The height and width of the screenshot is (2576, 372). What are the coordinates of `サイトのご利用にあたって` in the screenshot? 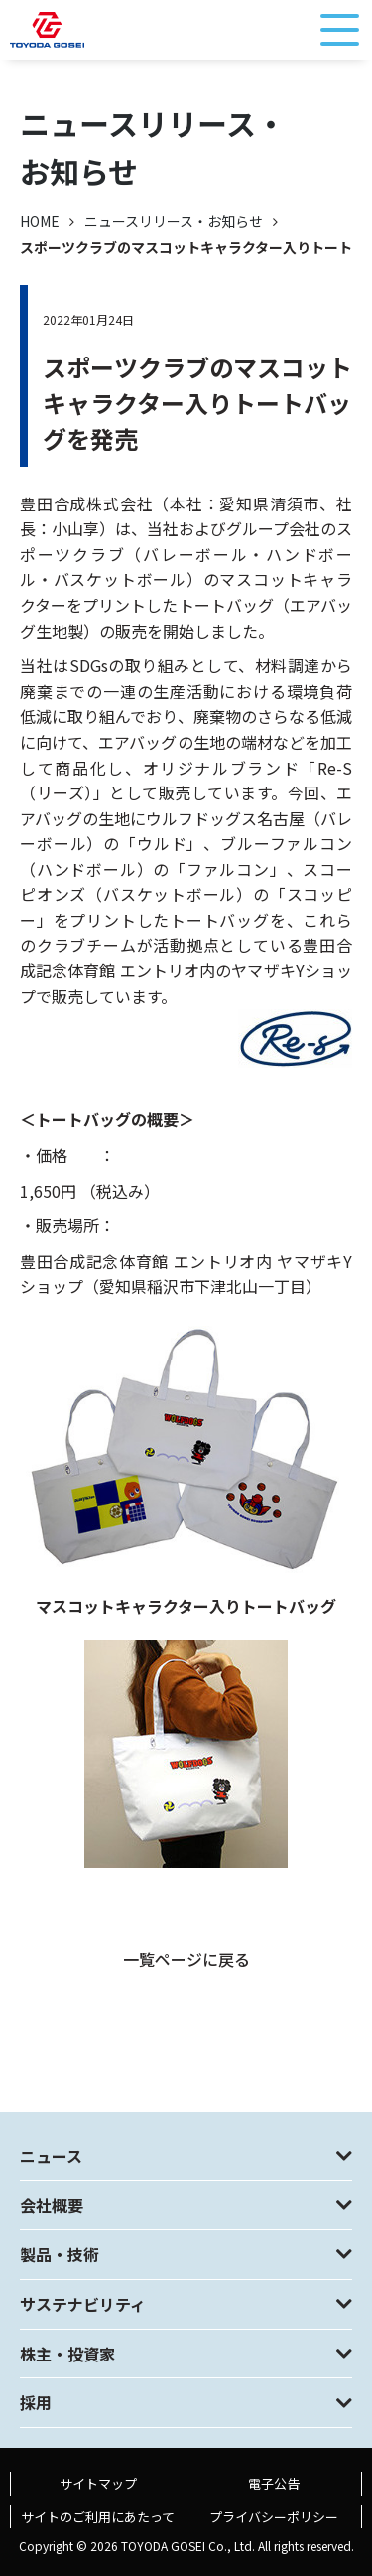 It's located at (98, 2516).